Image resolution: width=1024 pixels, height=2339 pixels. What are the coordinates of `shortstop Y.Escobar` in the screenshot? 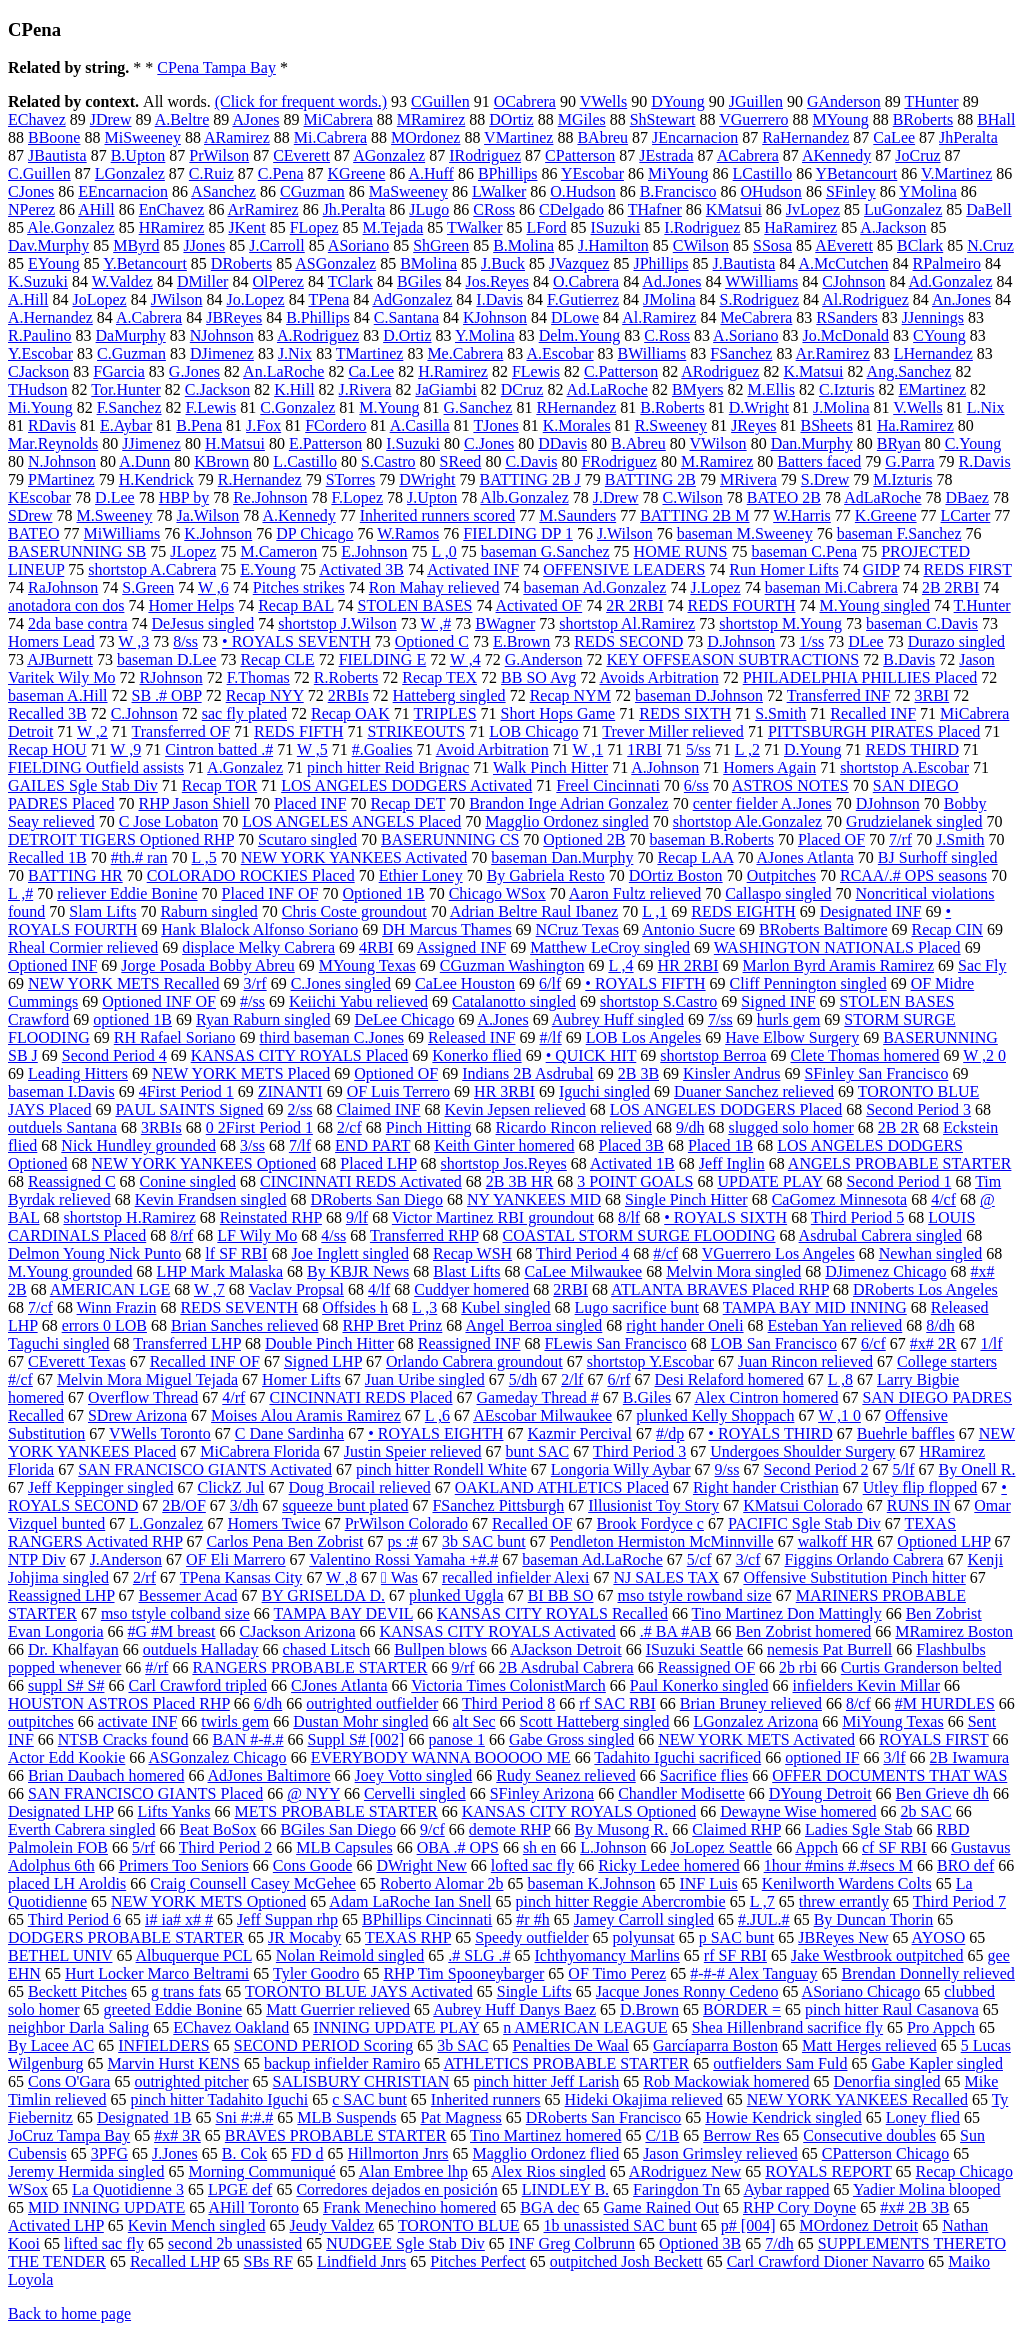 It's located at (650, 1361).